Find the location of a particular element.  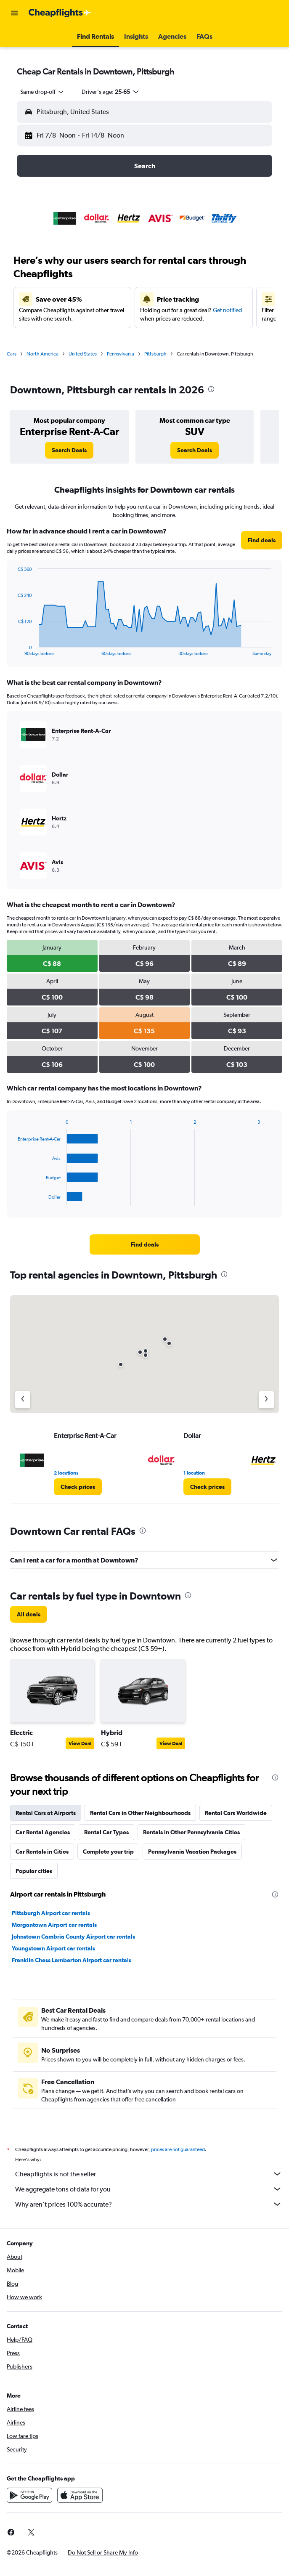

Rental Car Types [tab] is located at coordinates (106, 1832).